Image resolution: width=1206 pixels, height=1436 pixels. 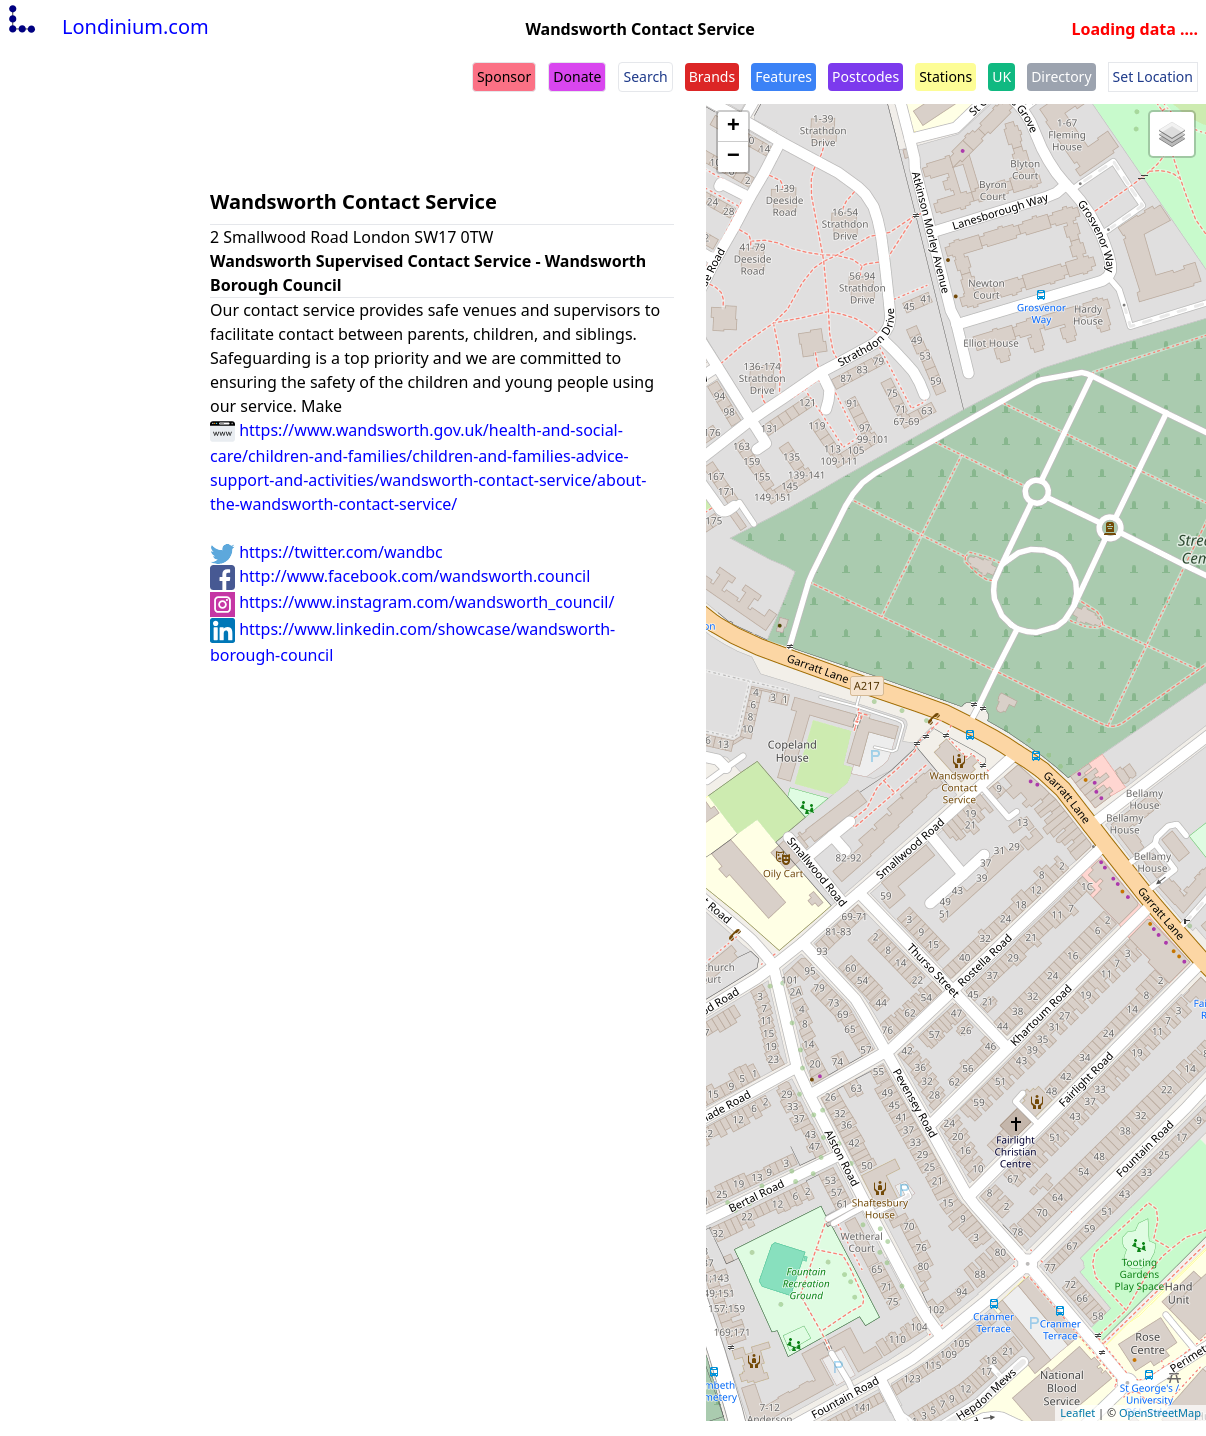 What do you see at coordinates (712, 76) in the screenshot?
I see `Brands` at bounding box center [712, 76].